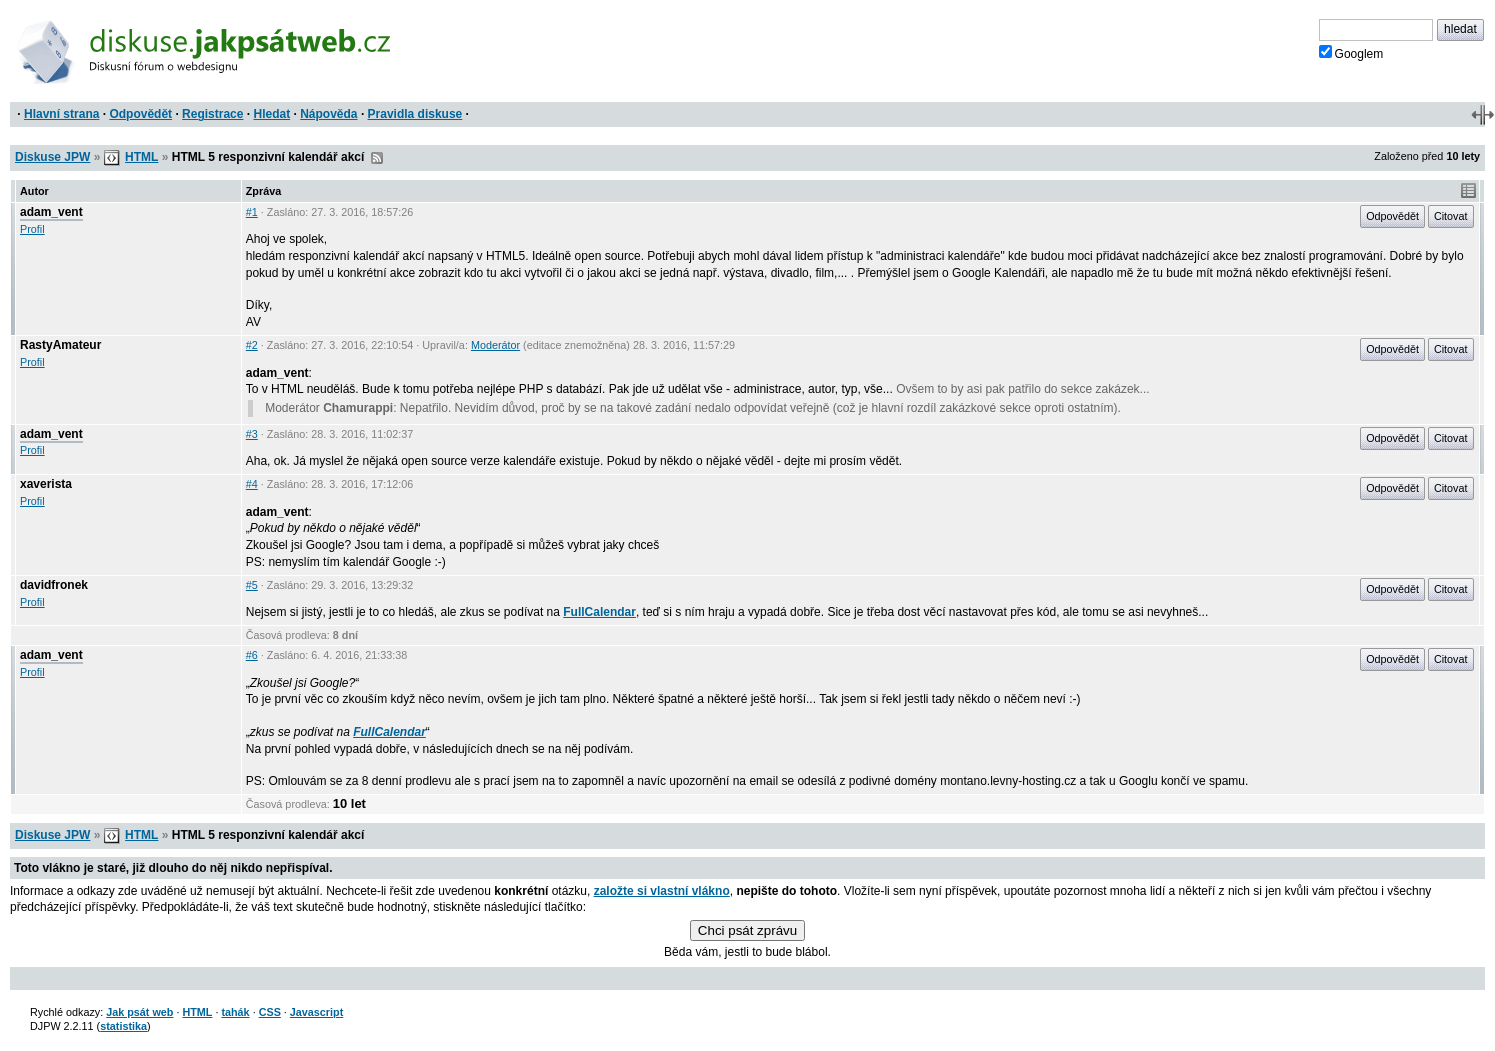 The width and height of the screenshot is (1495, 1051). Describe the element at coordinates (747, 930) in the screenshot. I see `Chci psát zprávu` at that location.